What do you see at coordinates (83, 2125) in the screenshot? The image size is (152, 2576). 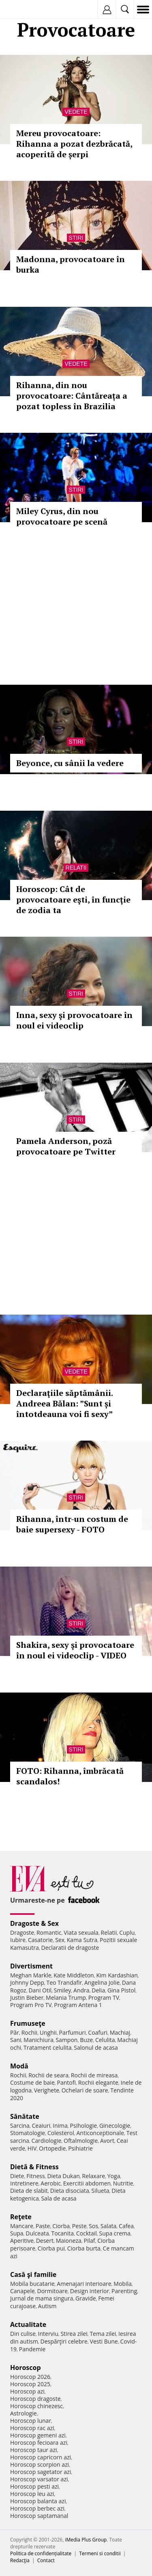 I see `Psihologie` at bounding box center [83, 2125].